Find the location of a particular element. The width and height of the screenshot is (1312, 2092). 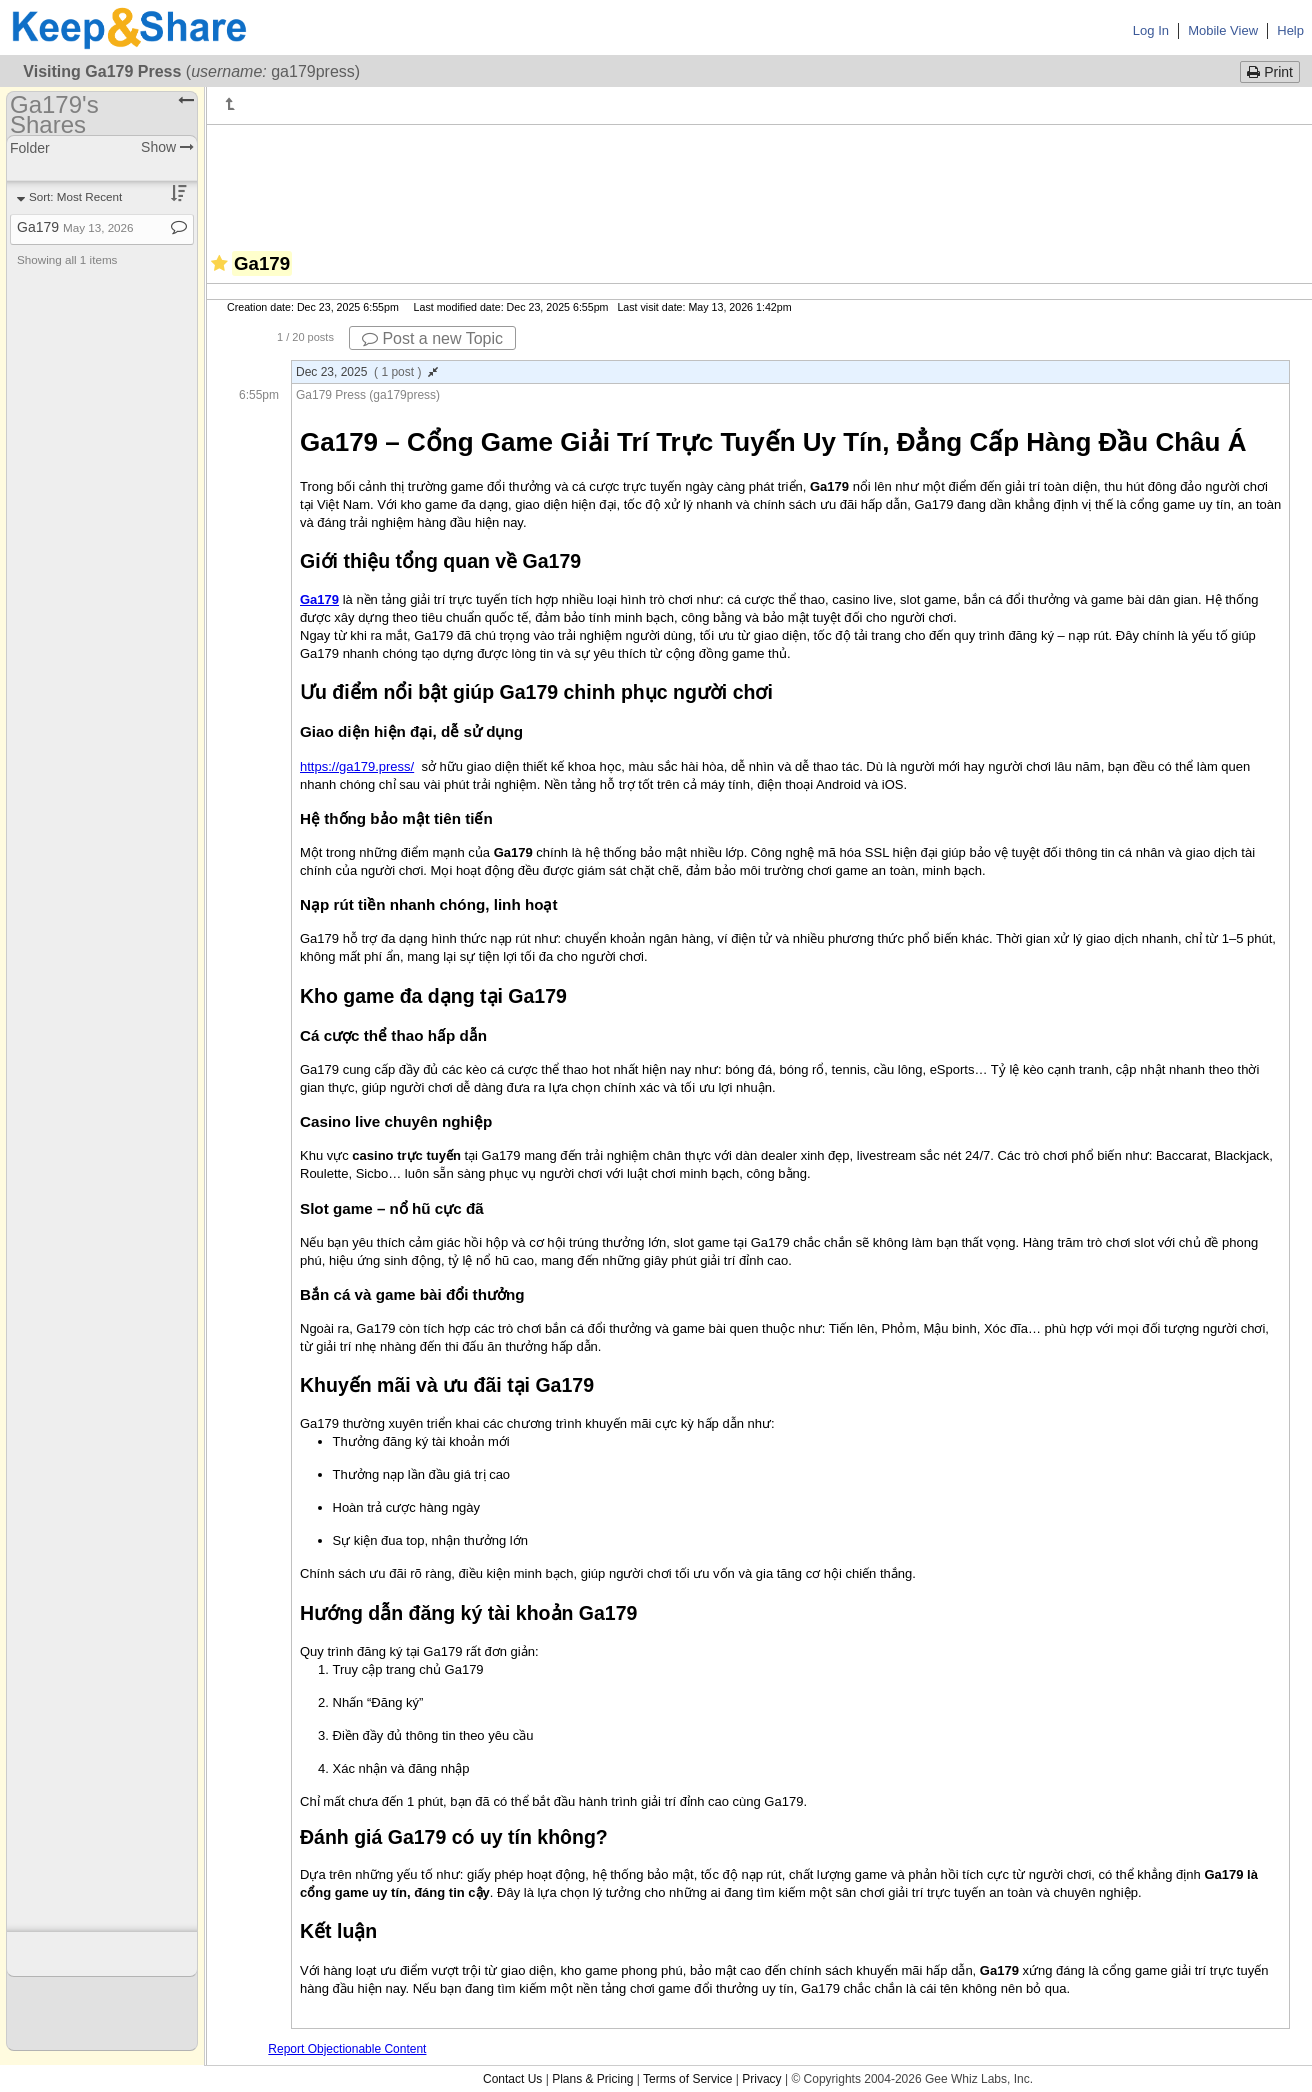

Help is located at coordinates (1290, 30).